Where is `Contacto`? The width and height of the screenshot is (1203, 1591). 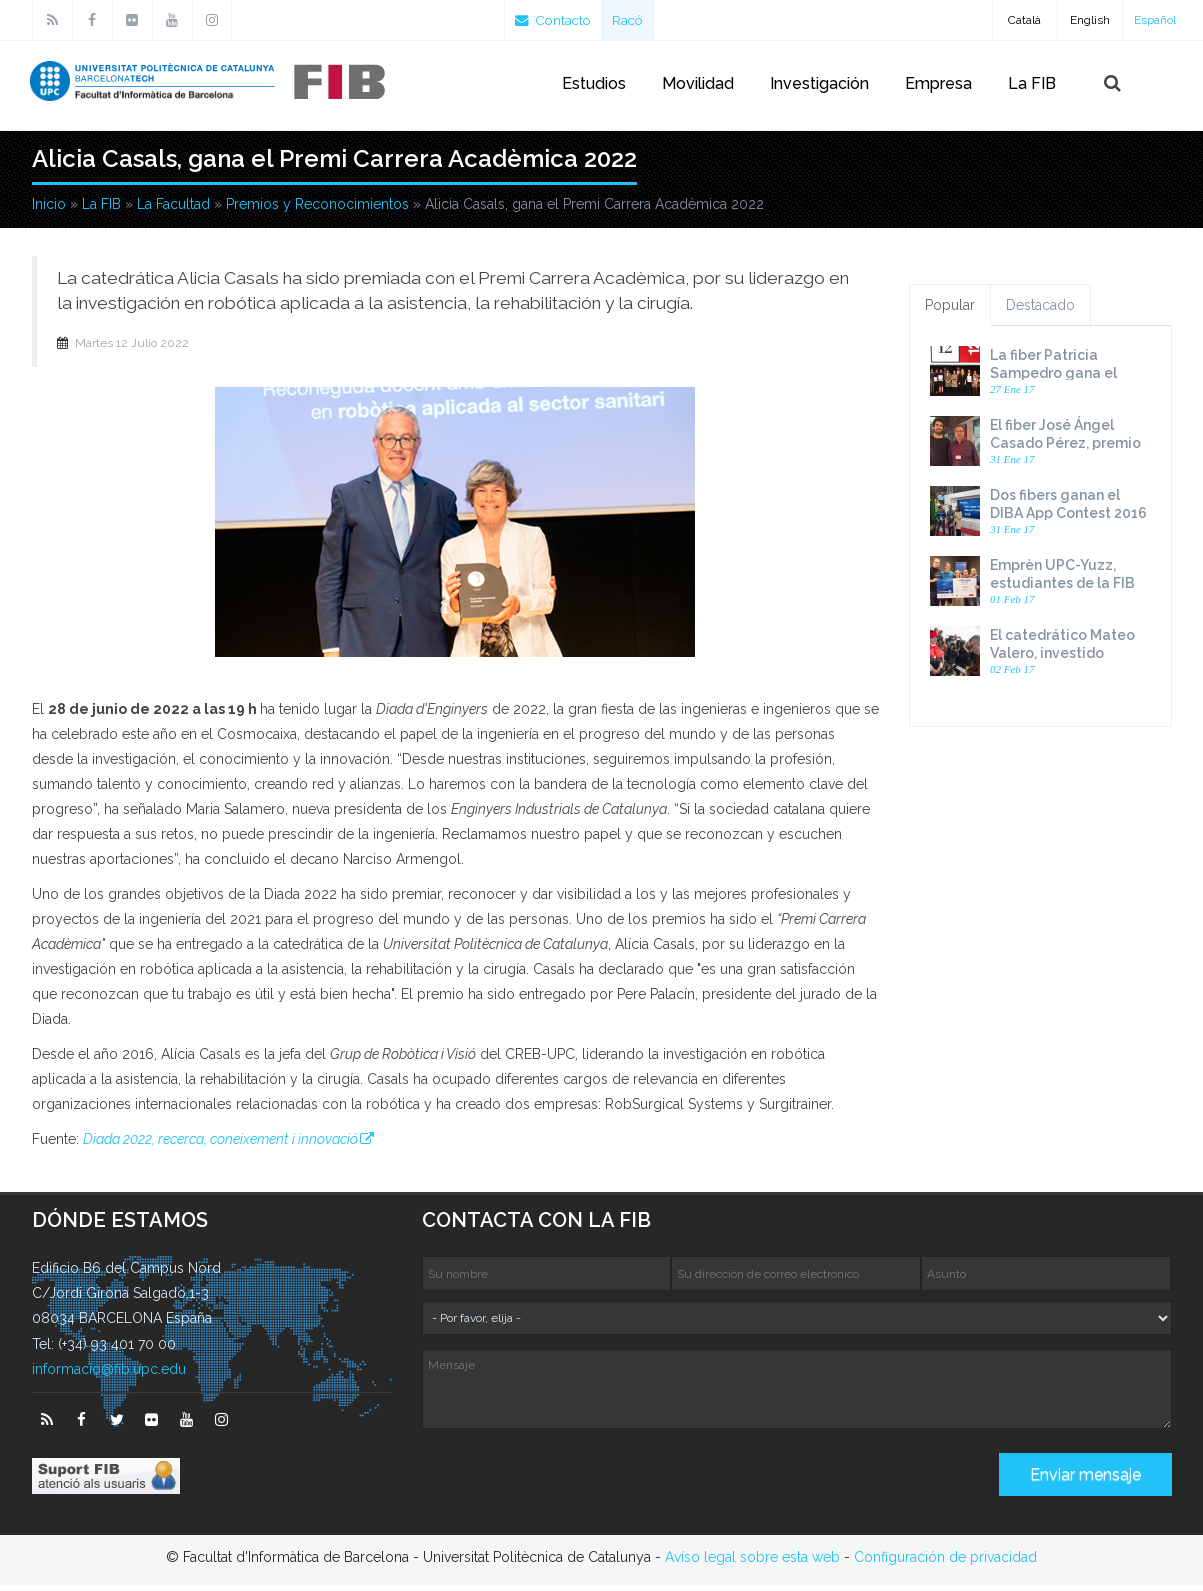
Contacto is located at coordinates (555, 20).